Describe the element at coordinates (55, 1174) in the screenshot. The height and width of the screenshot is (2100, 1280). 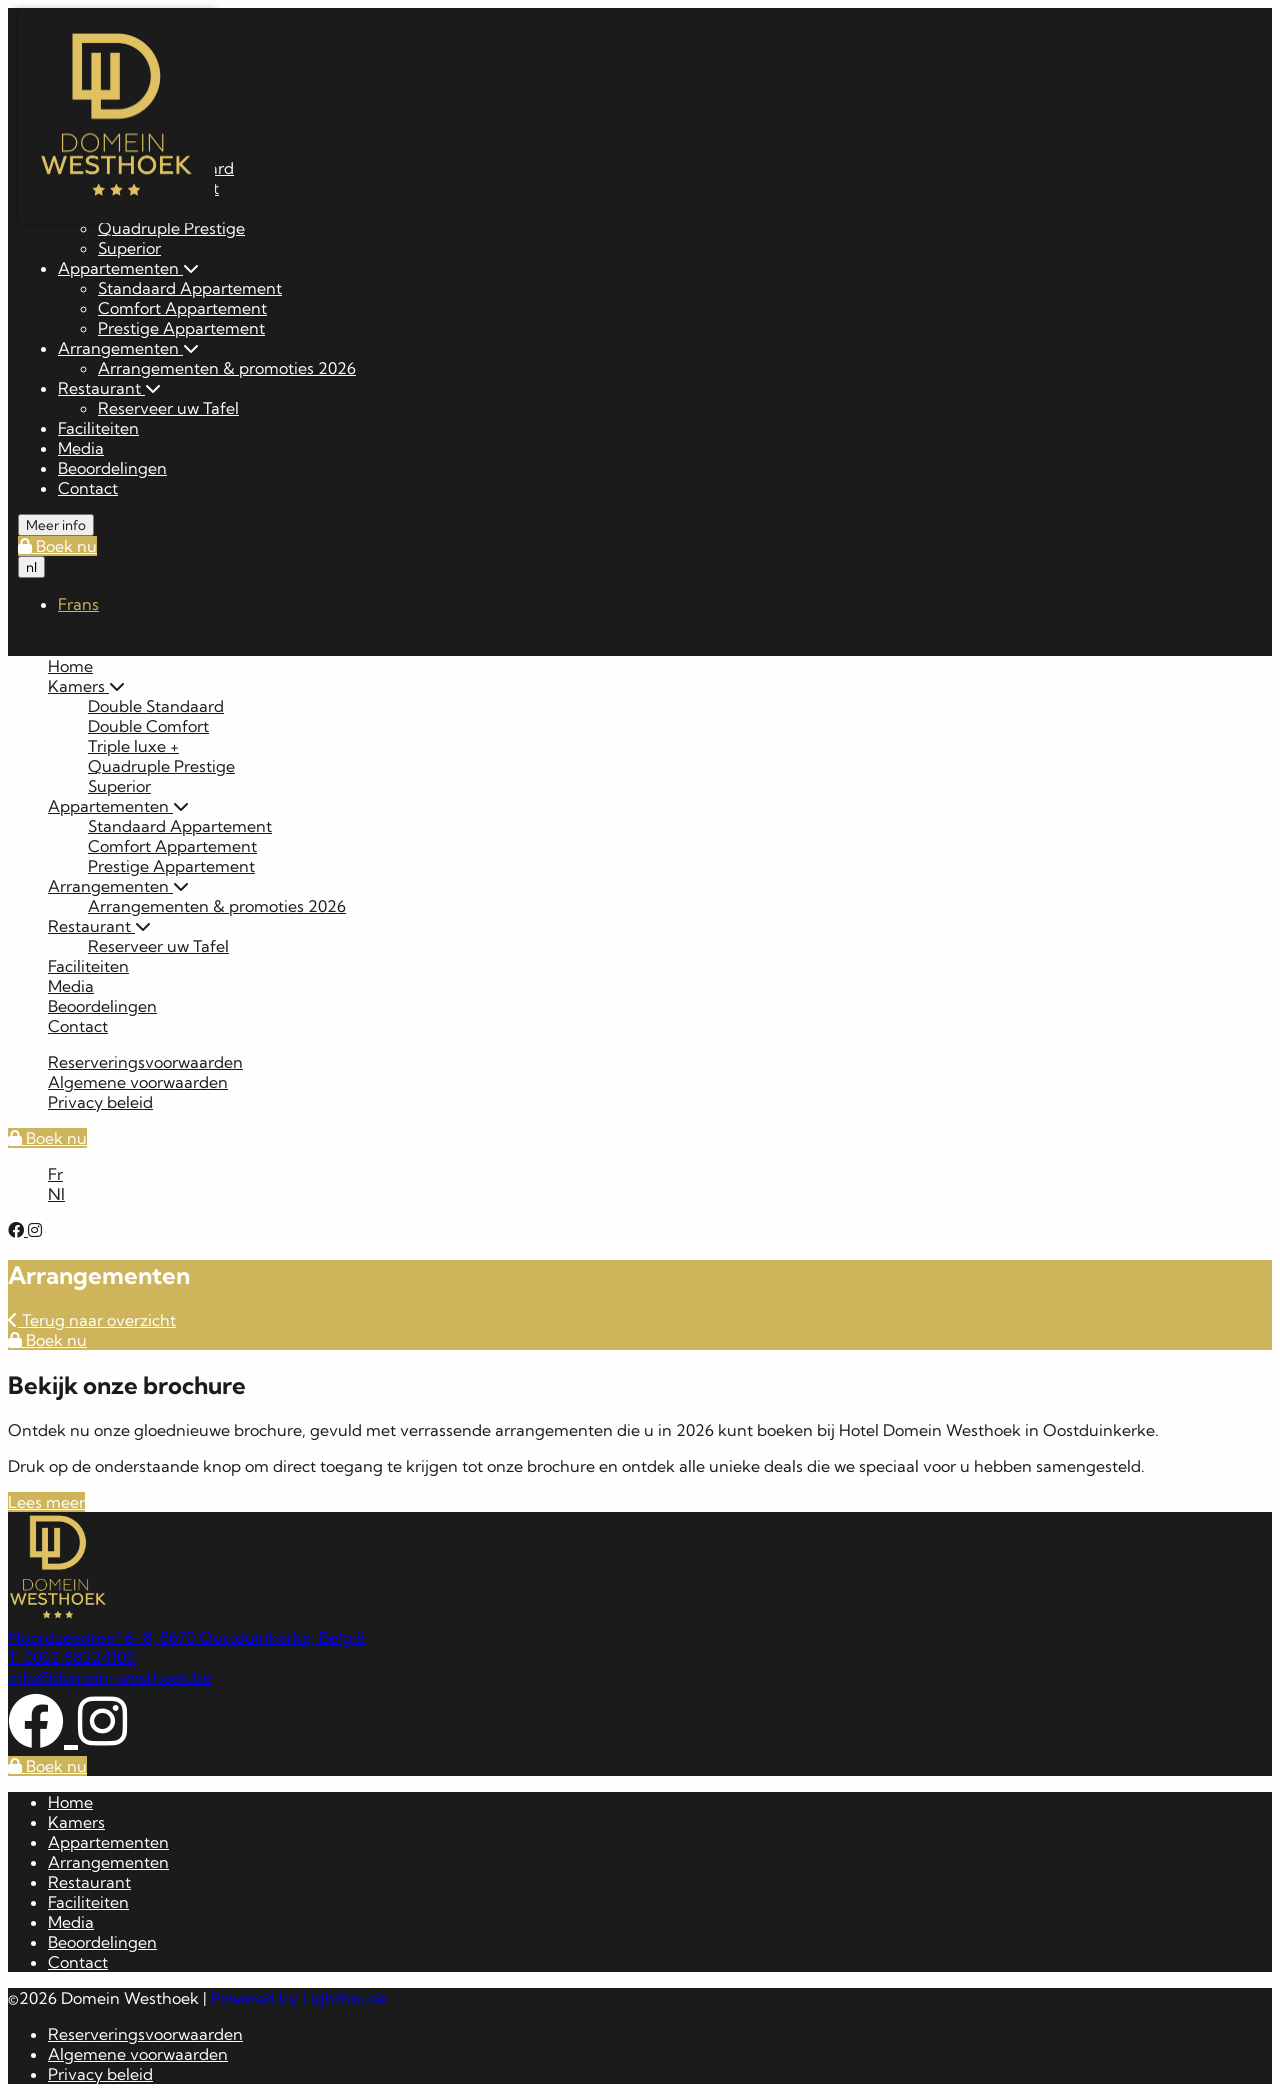
I see `Fr` at that location.